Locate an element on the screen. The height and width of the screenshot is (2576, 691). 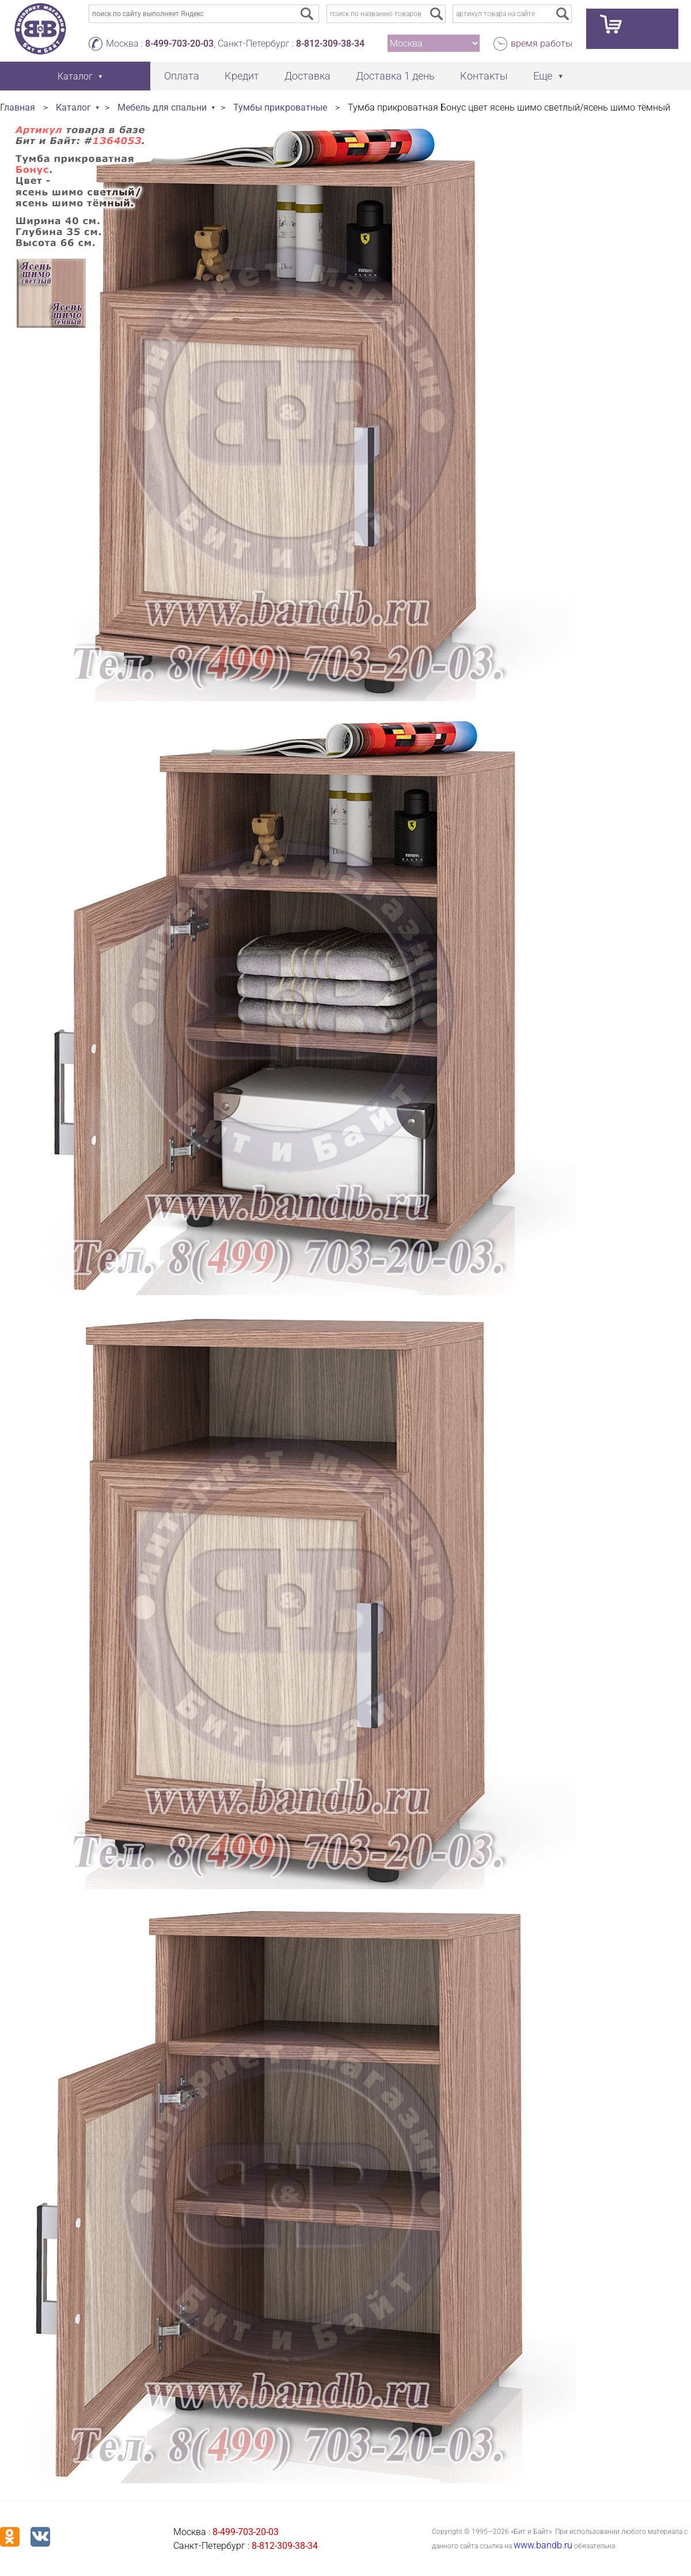
Мебель для спальни is located at coordinates (162, 107).